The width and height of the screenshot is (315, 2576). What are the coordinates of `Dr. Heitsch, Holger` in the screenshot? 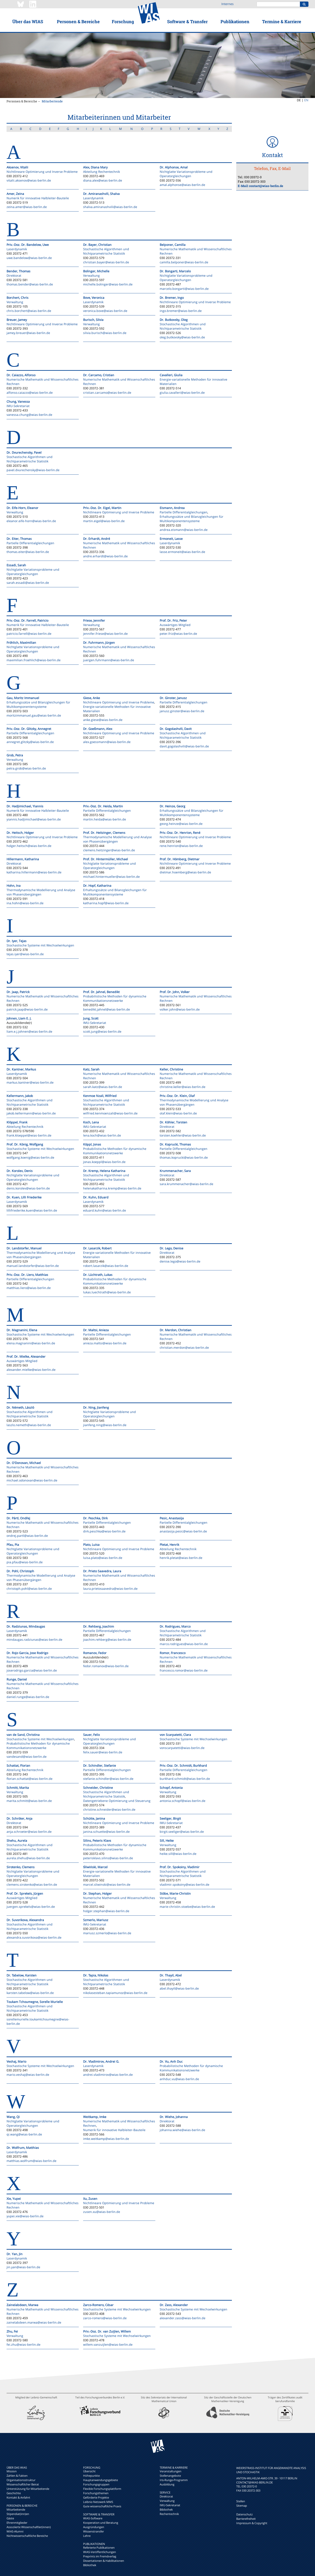 It's located at (20, 833).